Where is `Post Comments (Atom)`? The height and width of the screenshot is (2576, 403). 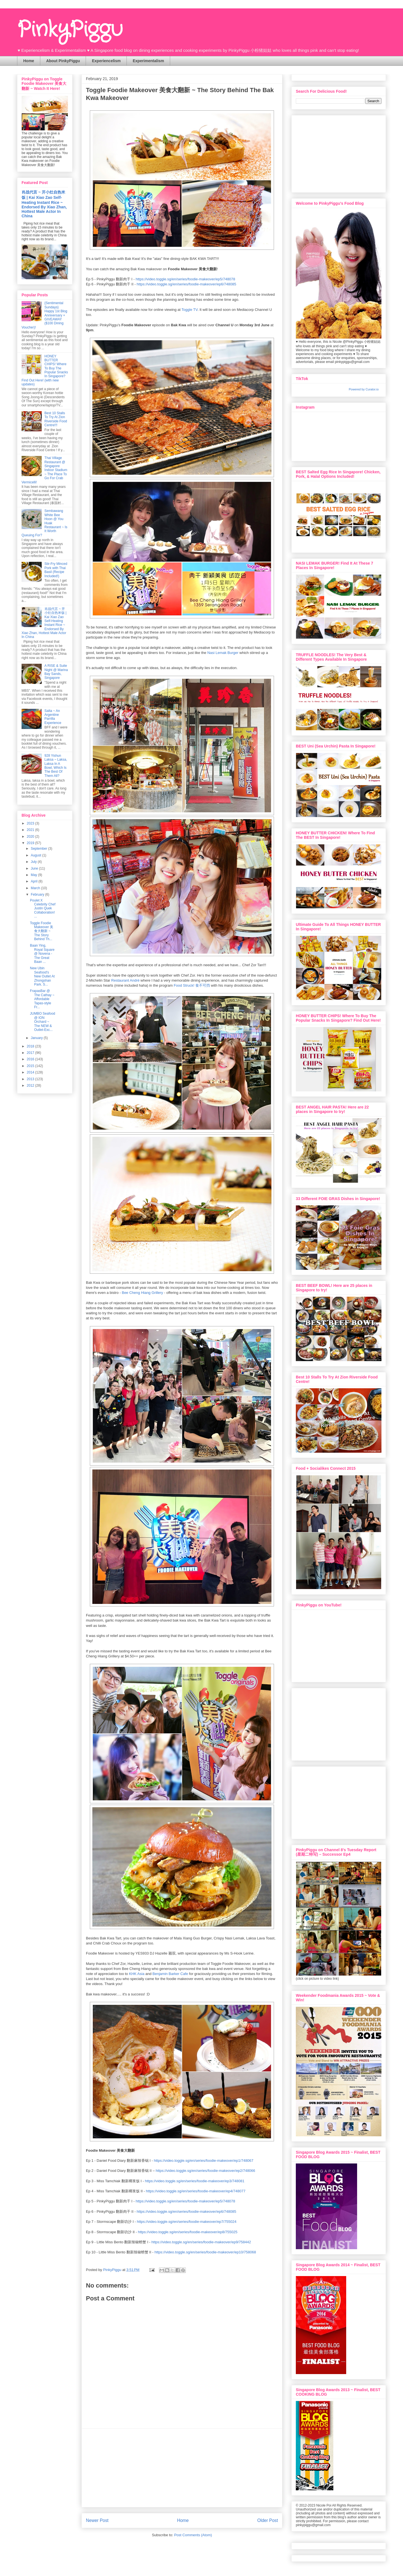 Post Comments (Atom) is located at coordinates (193, 2535).